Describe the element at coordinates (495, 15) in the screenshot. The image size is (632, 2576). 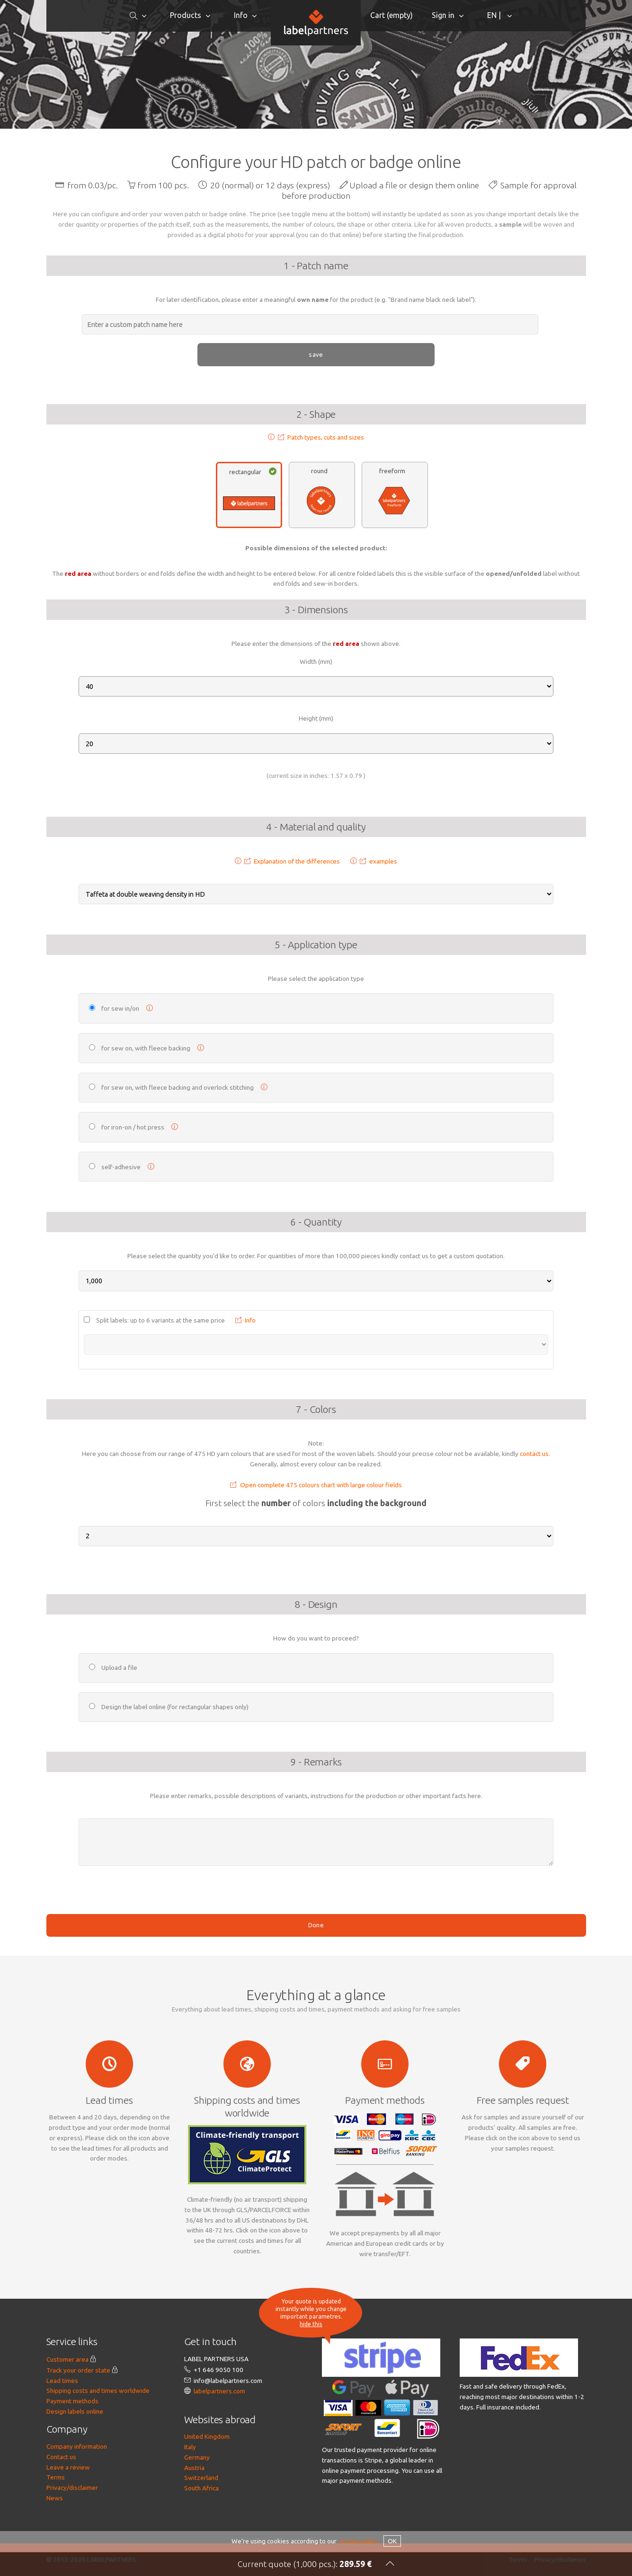
I see `EN |` at that location.